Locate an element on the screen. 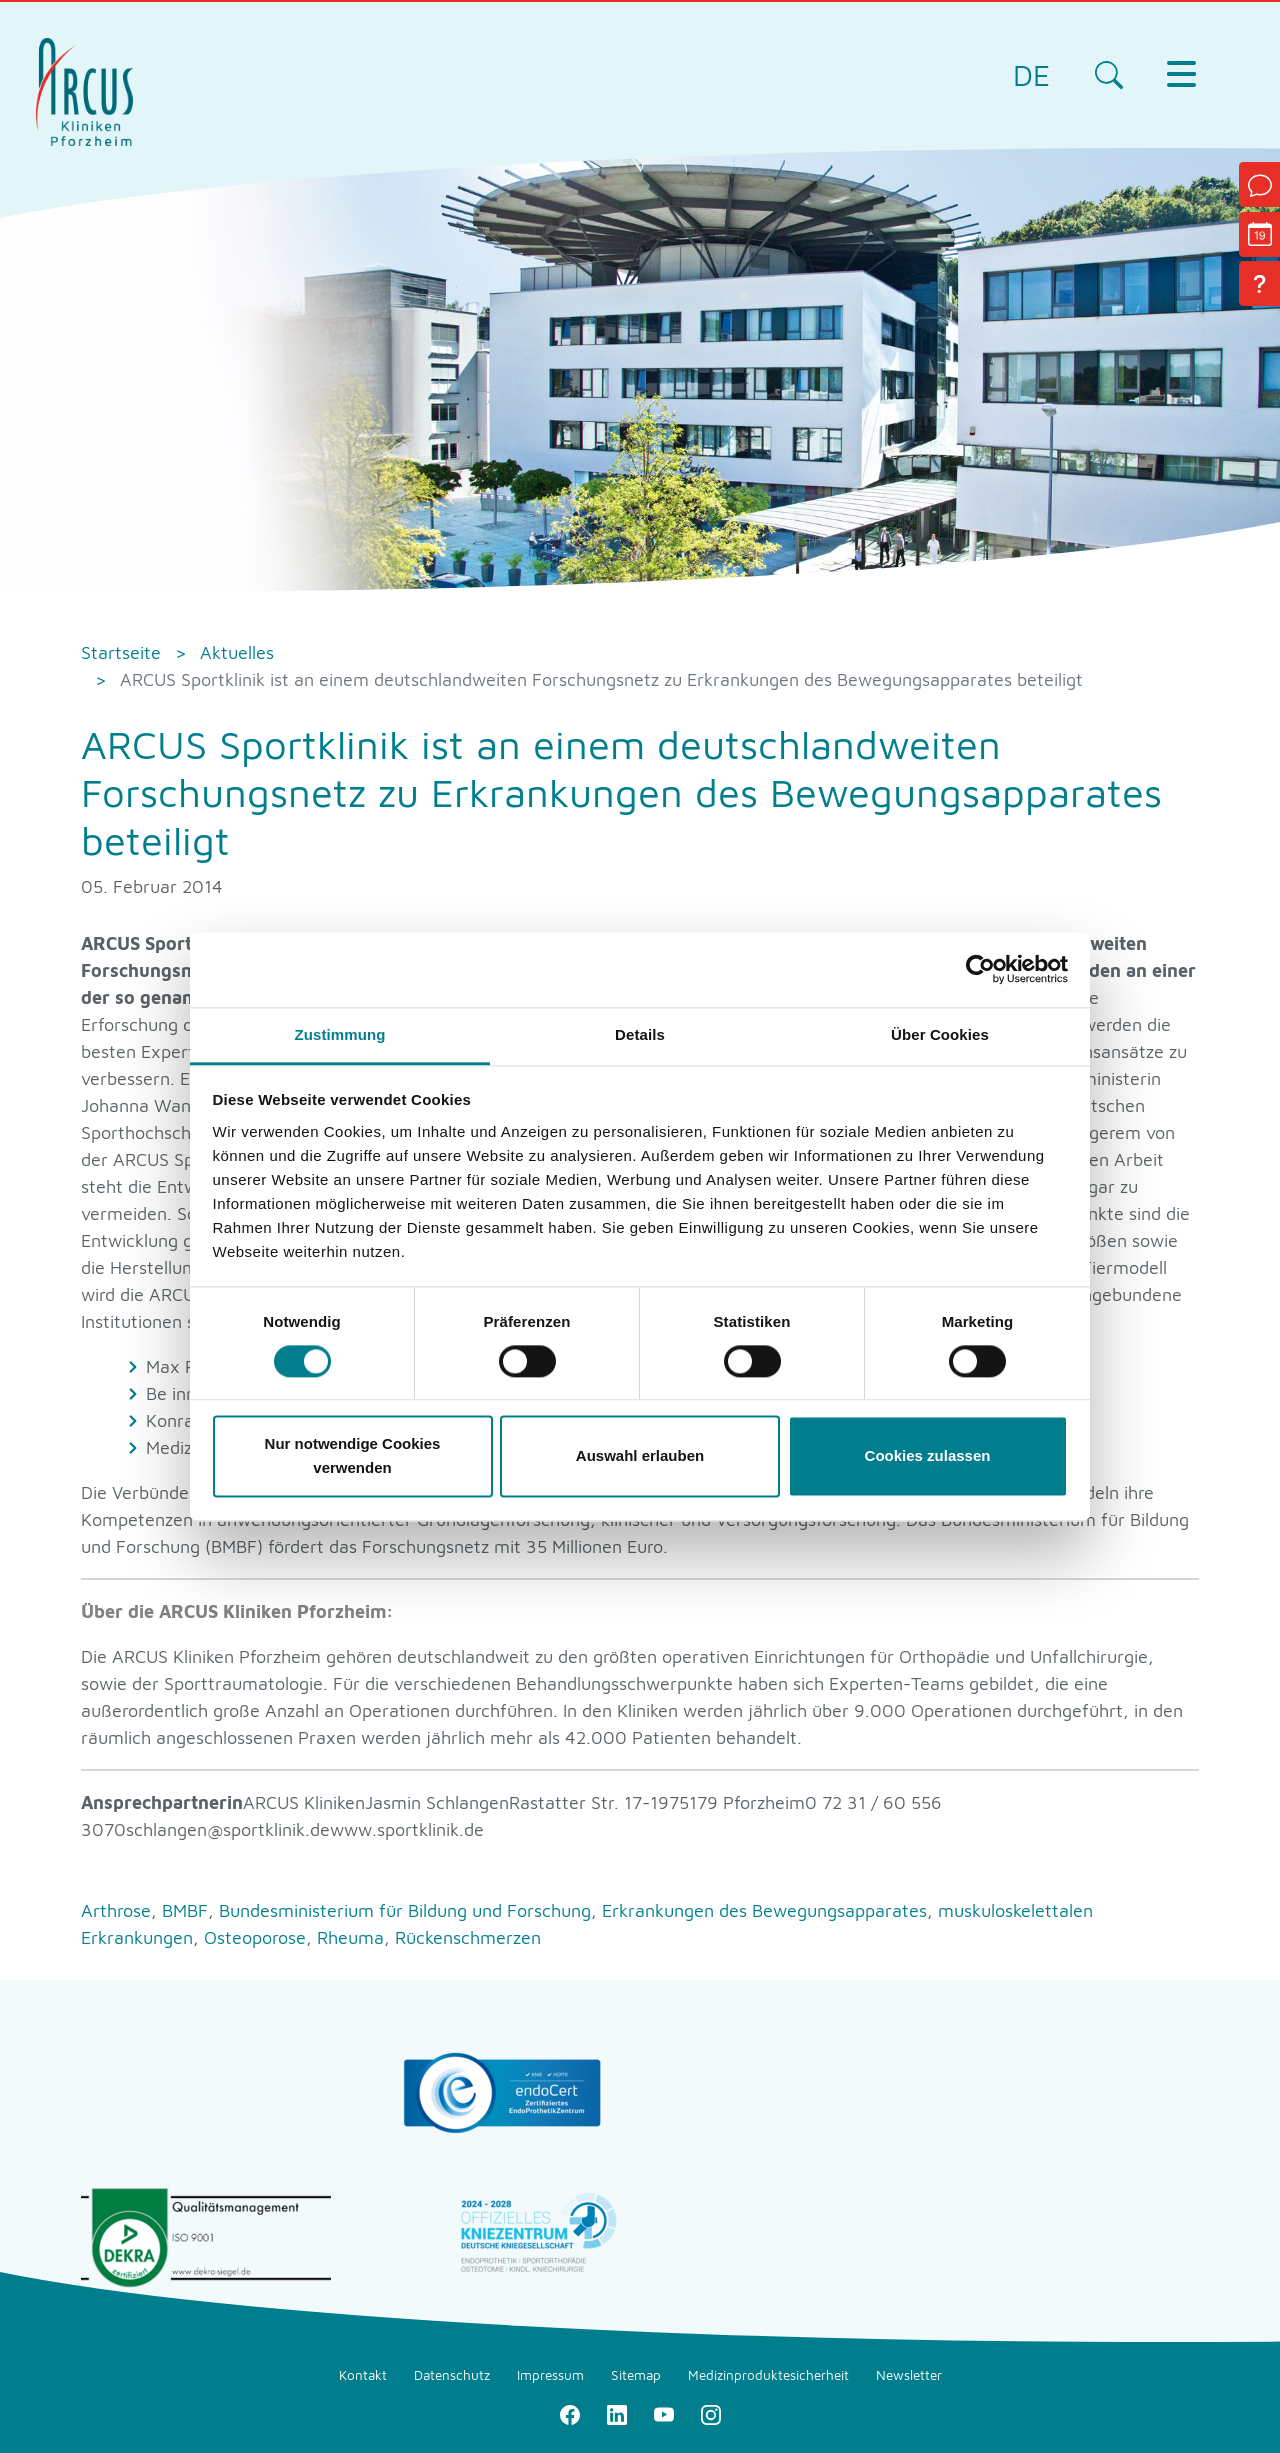 The height and width of the screenshot is (2453, 1280). Osteoporose is located at coordinates (257, 1937).